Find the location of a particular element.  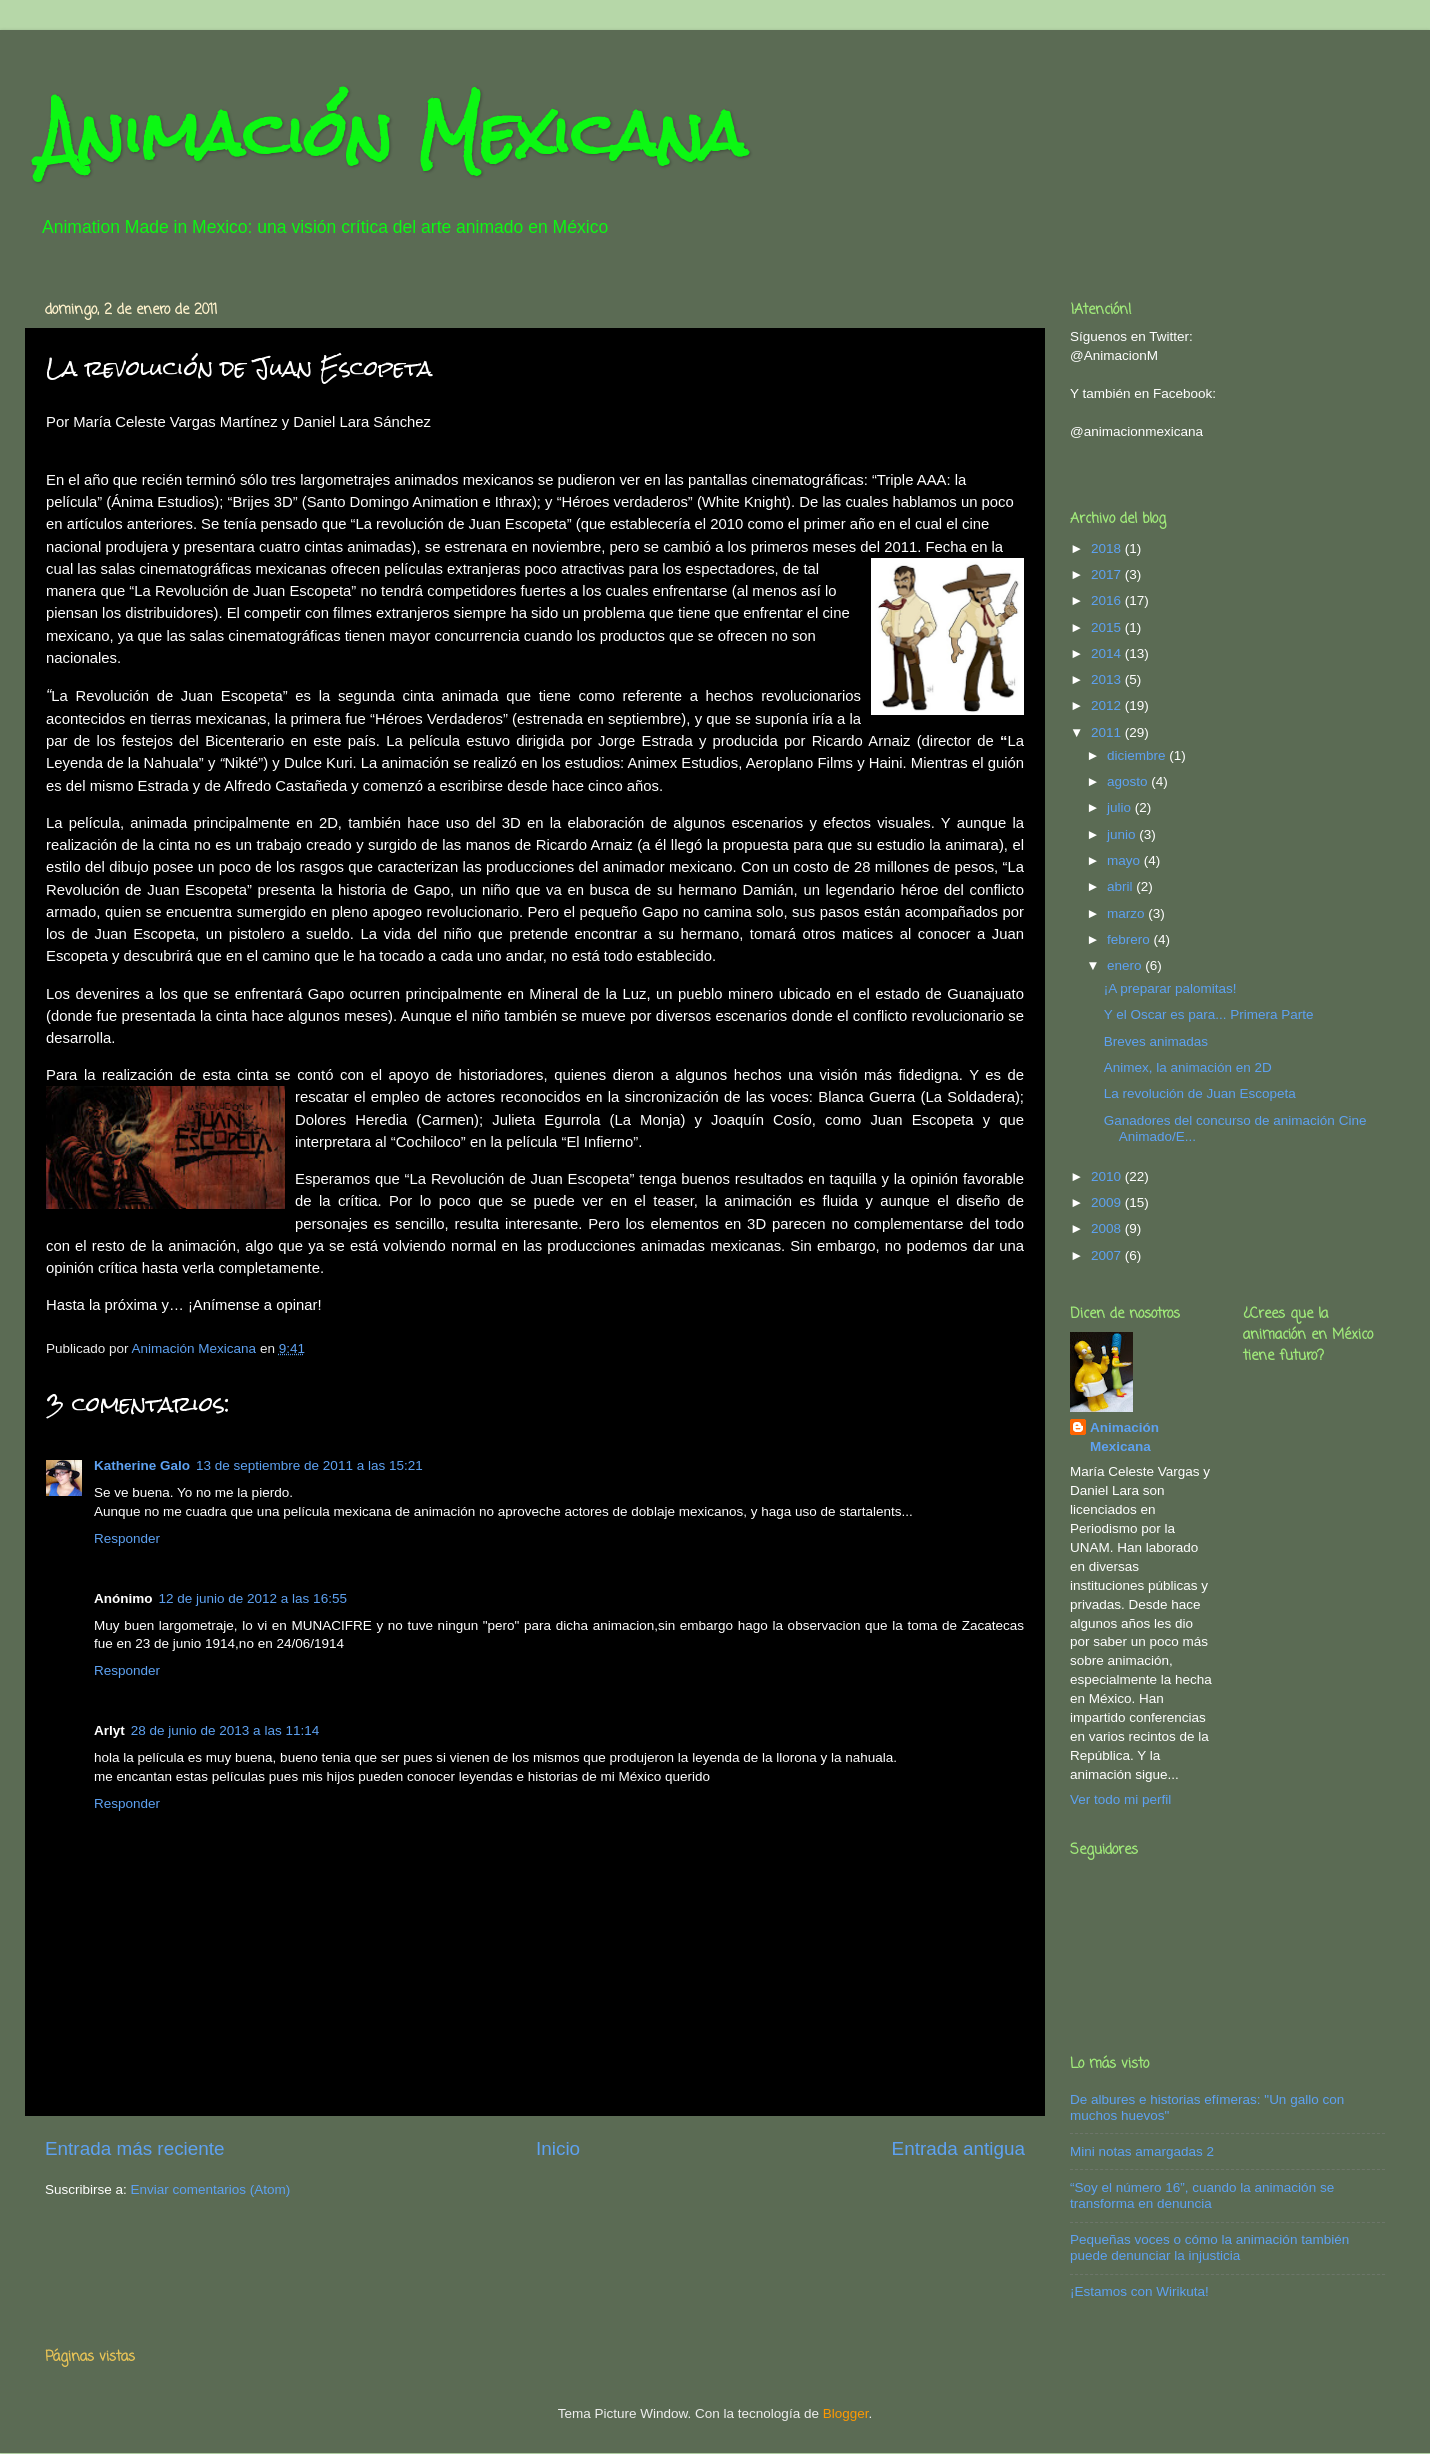

Enviar comentarios (Atom) is located at coordinates (211, 2189).